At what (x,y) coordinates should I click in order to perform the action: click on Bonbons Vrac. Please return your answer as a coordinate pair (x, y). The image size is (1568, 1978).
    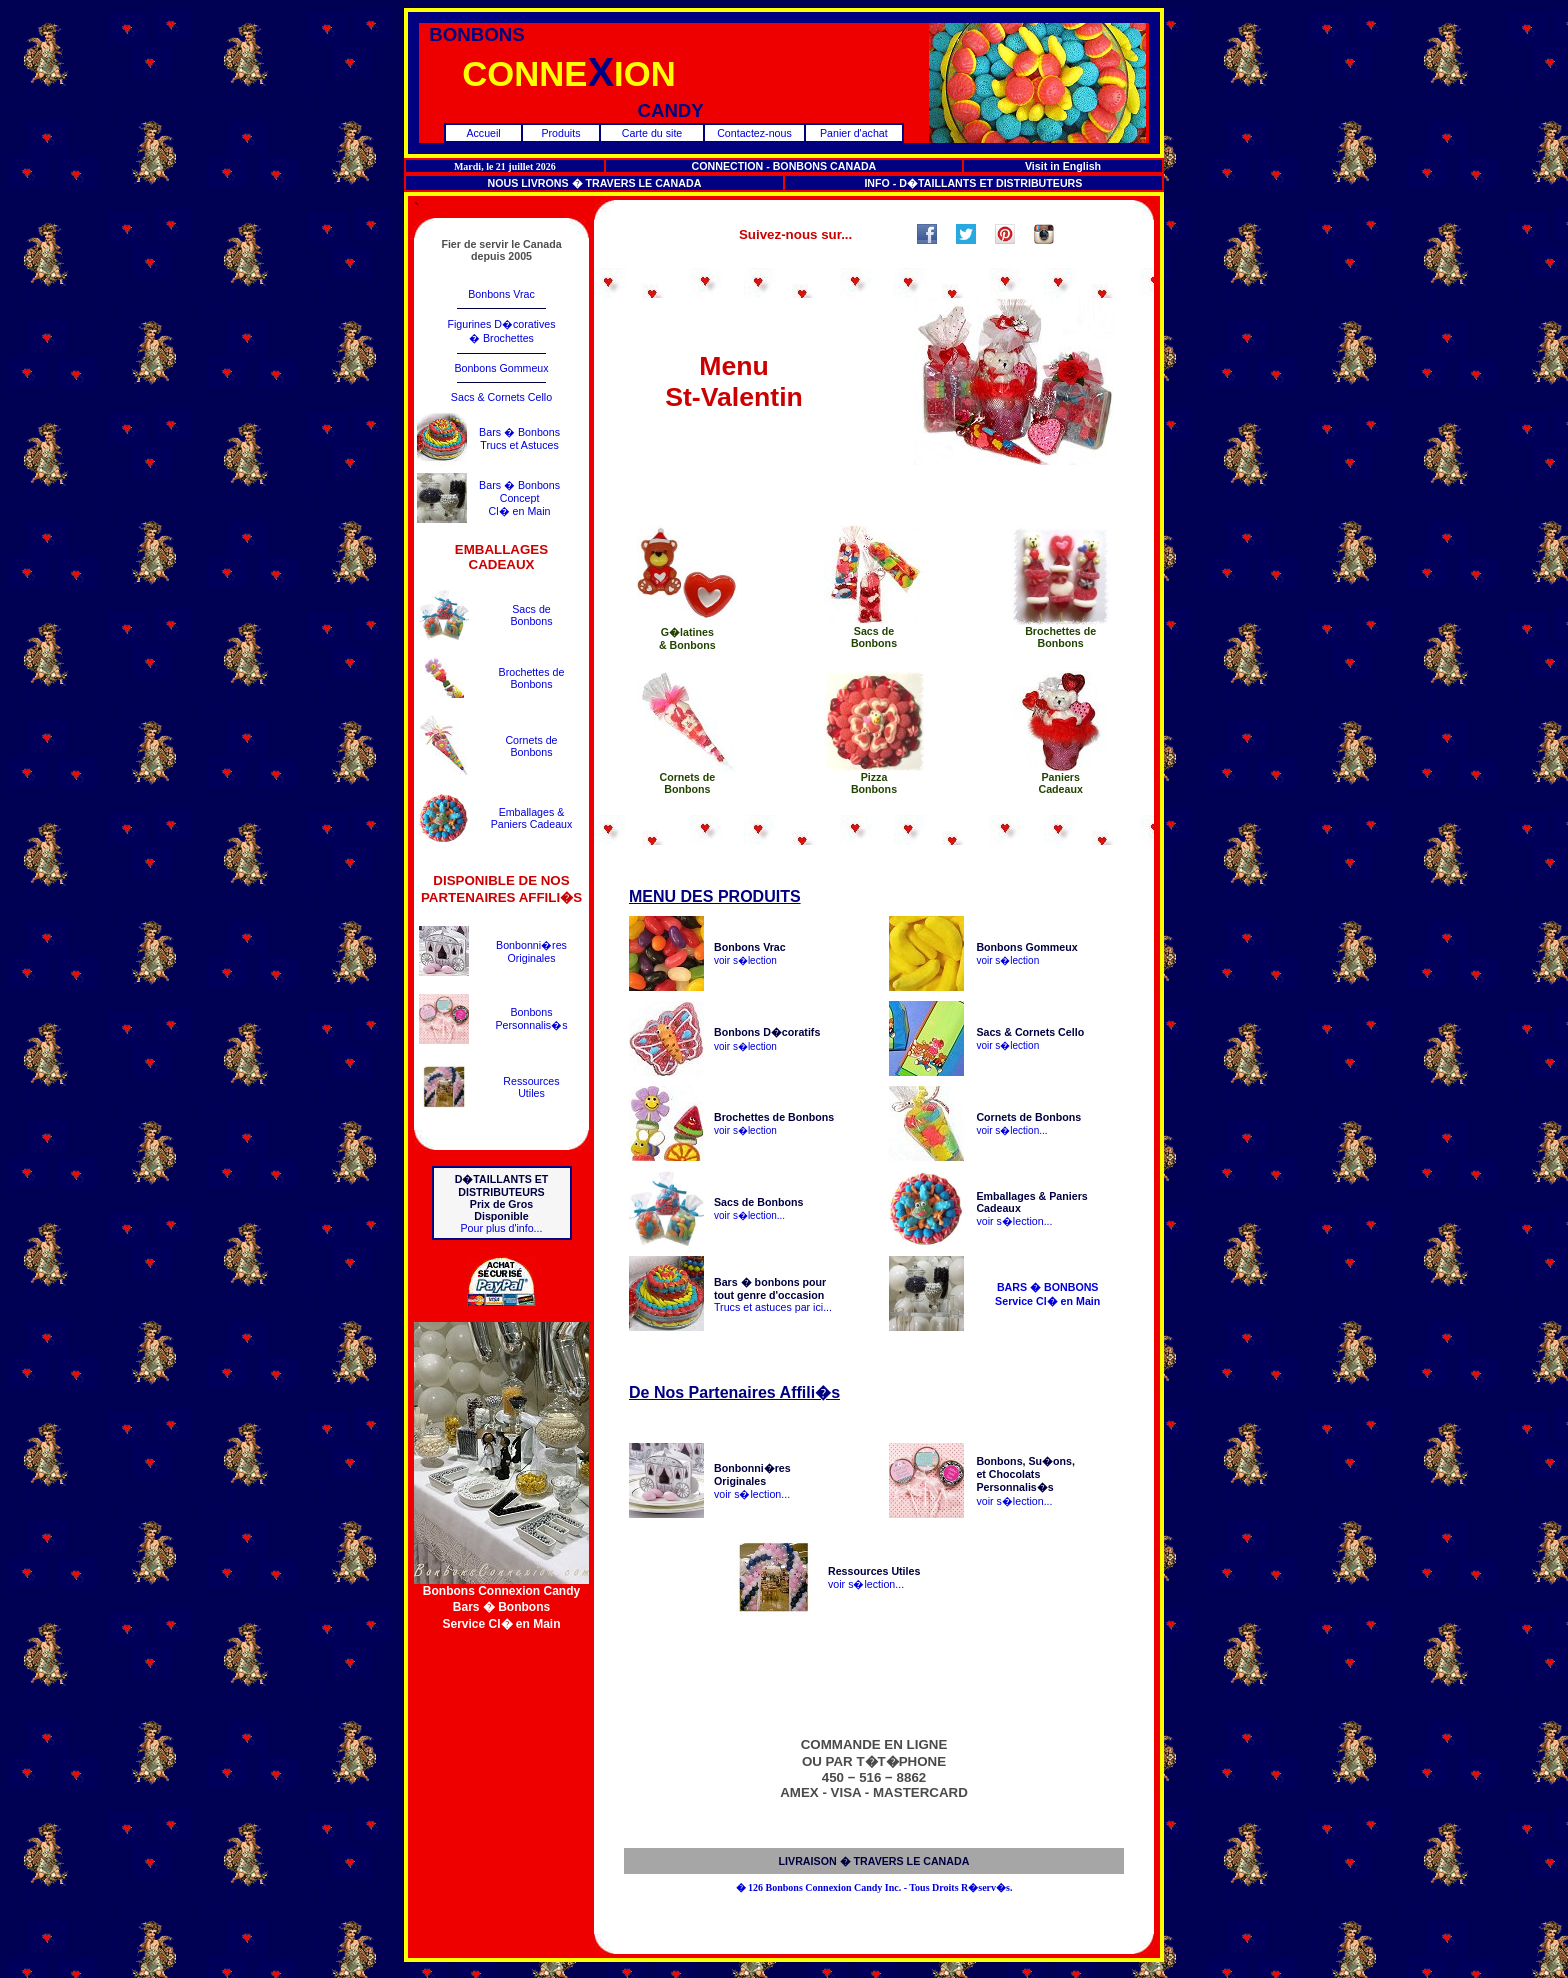
    Looking at the image, I should click on (501, 294).